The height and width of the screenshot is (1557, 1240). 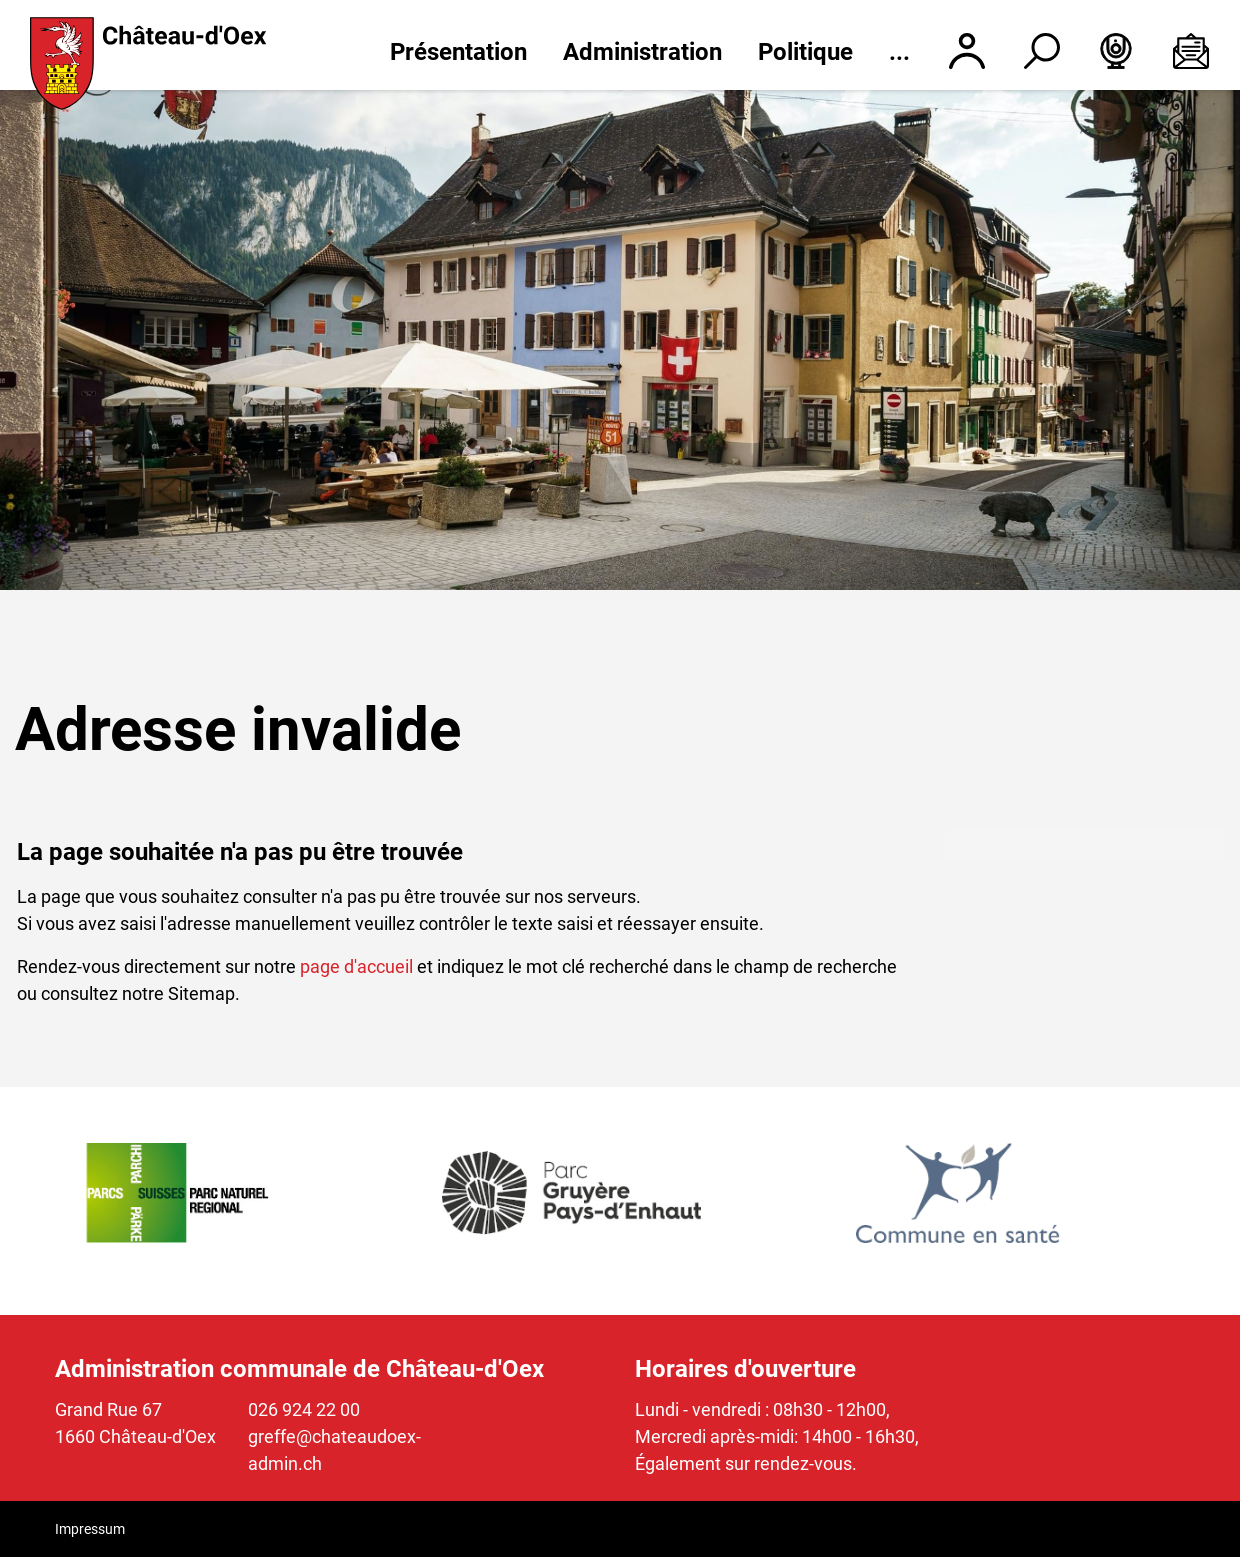 What do you see at coordinates (90, 1529) in the screenshot?
I see `Impressum` at bounding box center [90, 1529].